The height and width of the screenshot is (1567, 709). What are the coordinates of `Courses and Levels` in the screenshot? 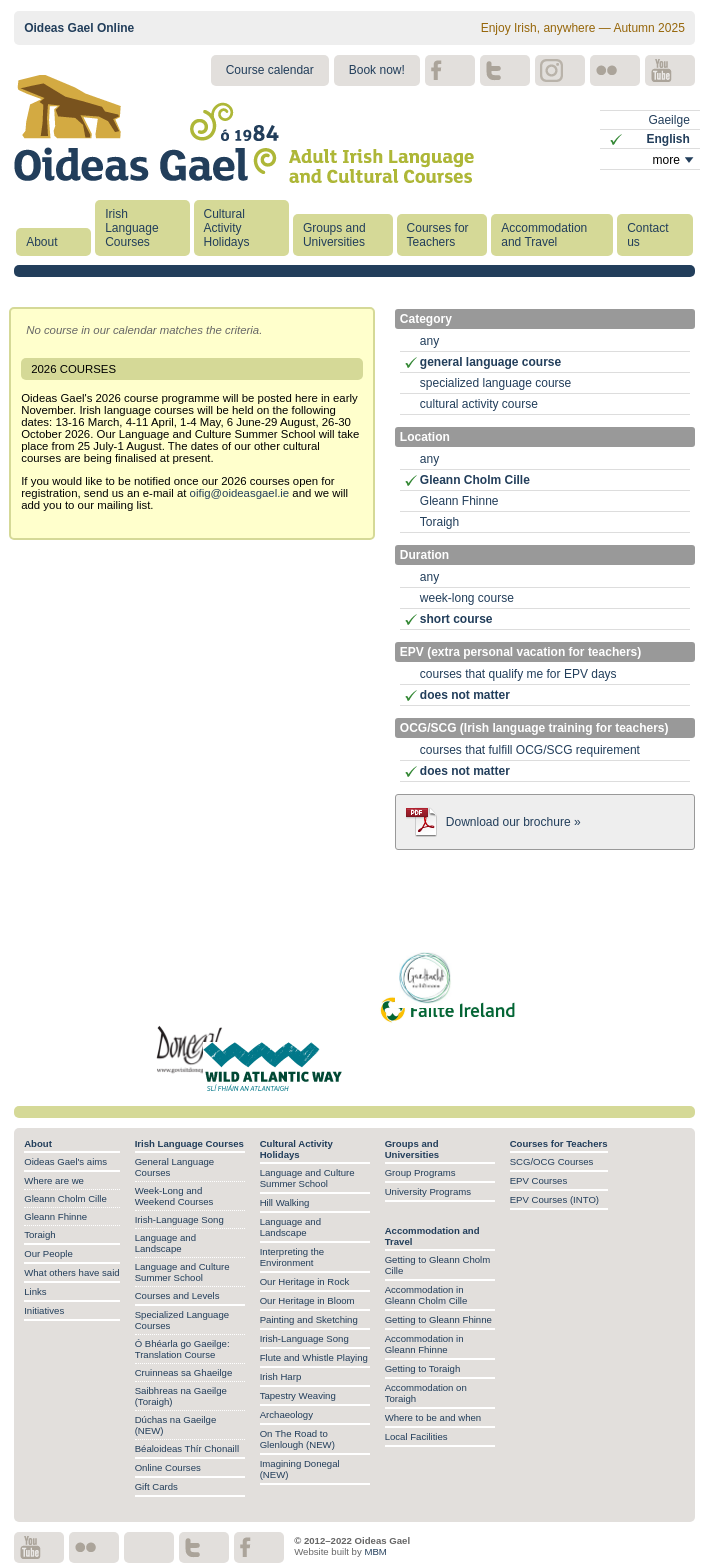 It's located at (177, 1295).